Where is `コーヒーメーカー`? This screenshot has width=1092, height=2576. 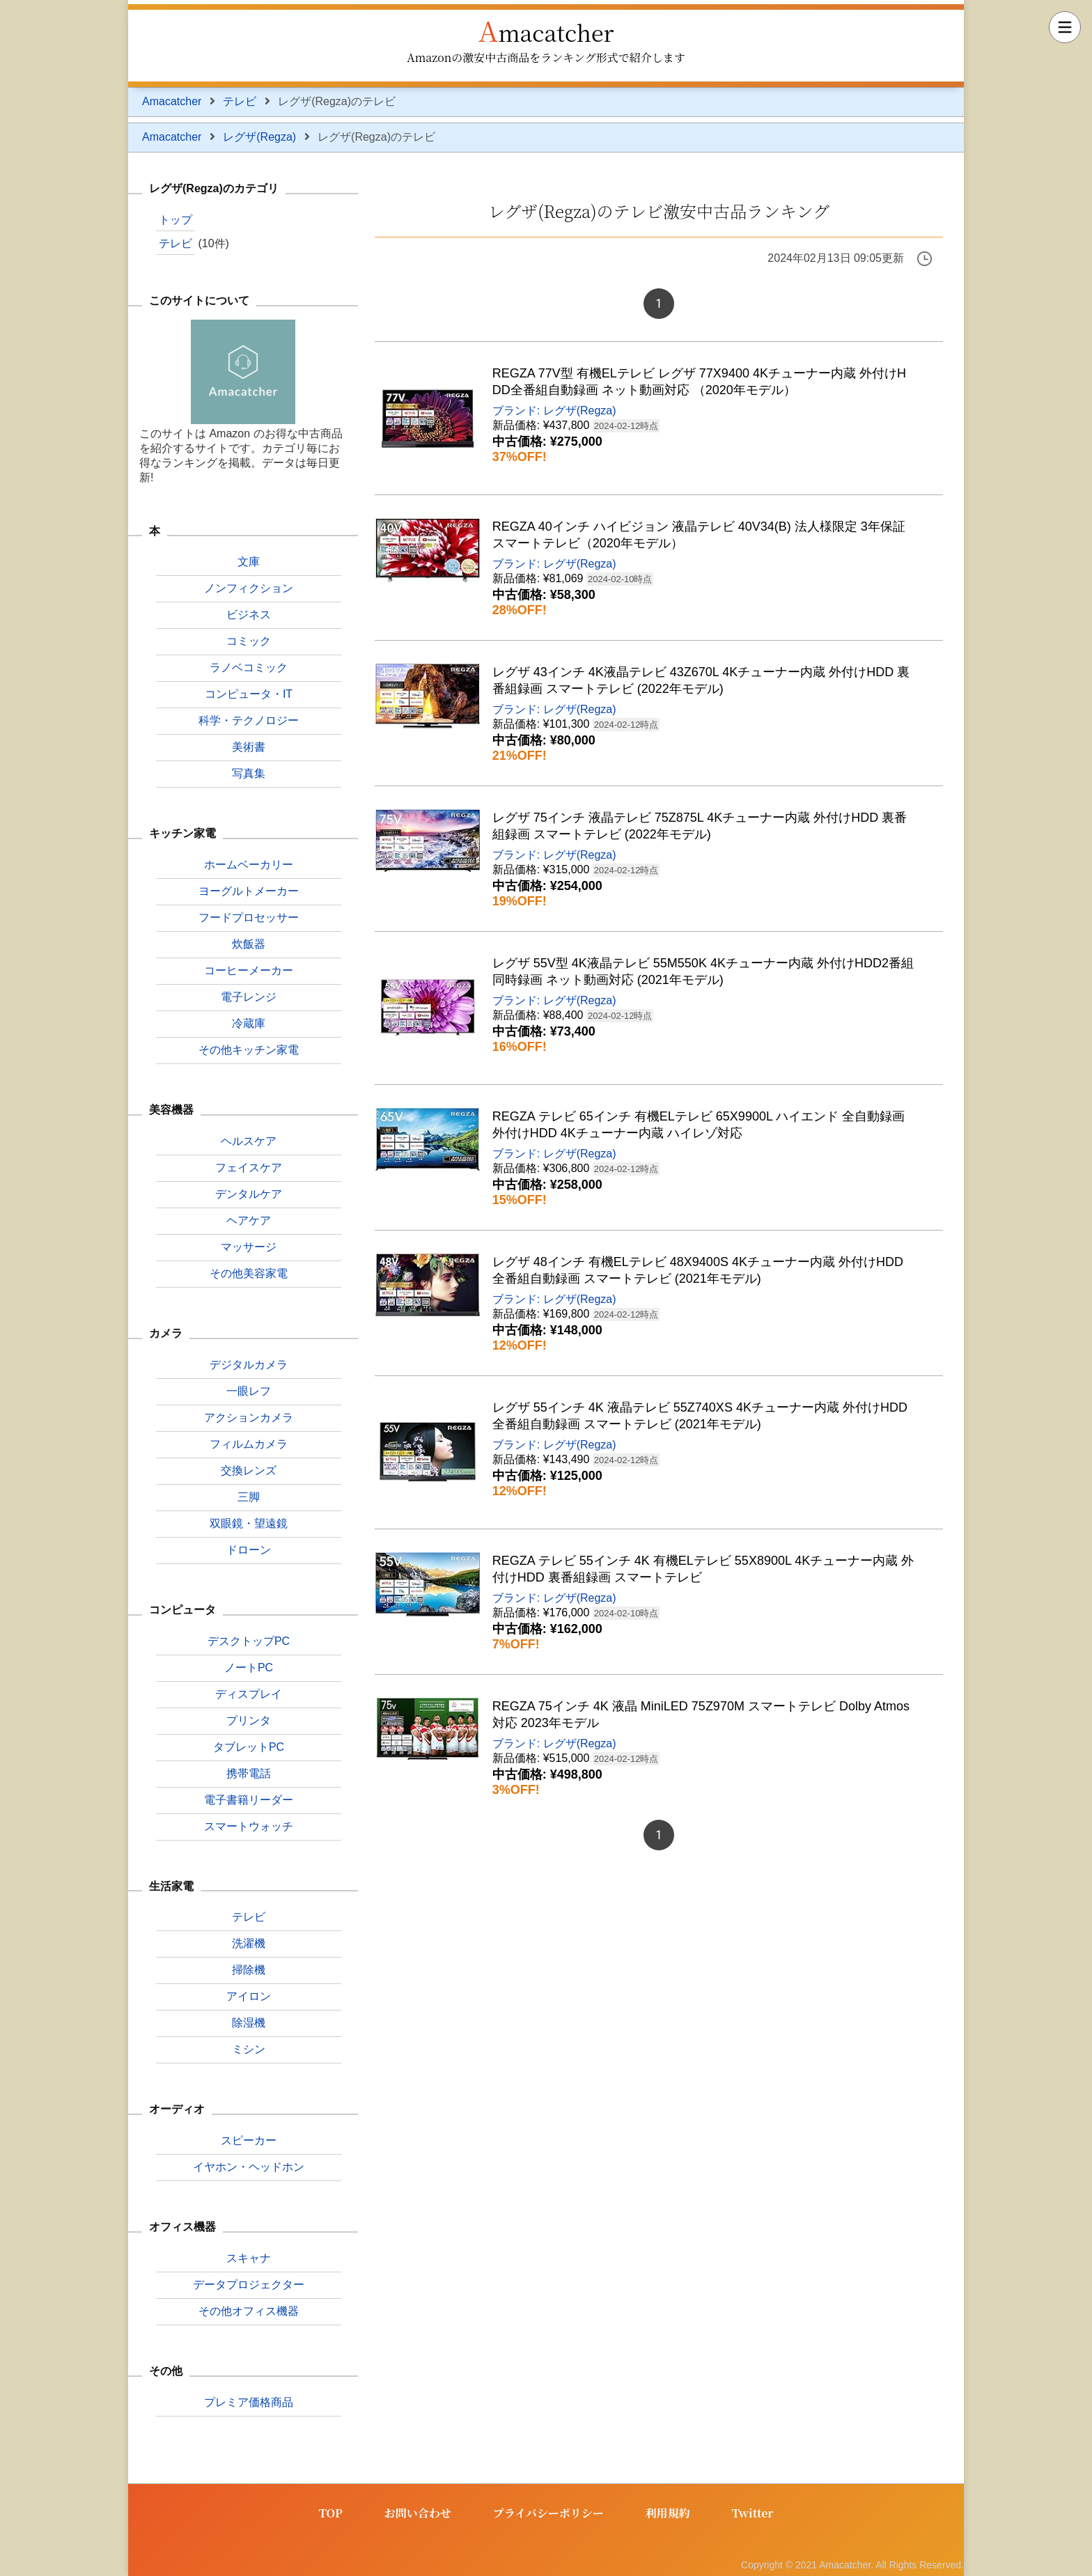 コーヒーメーカー is located at coordinates (248, 970).